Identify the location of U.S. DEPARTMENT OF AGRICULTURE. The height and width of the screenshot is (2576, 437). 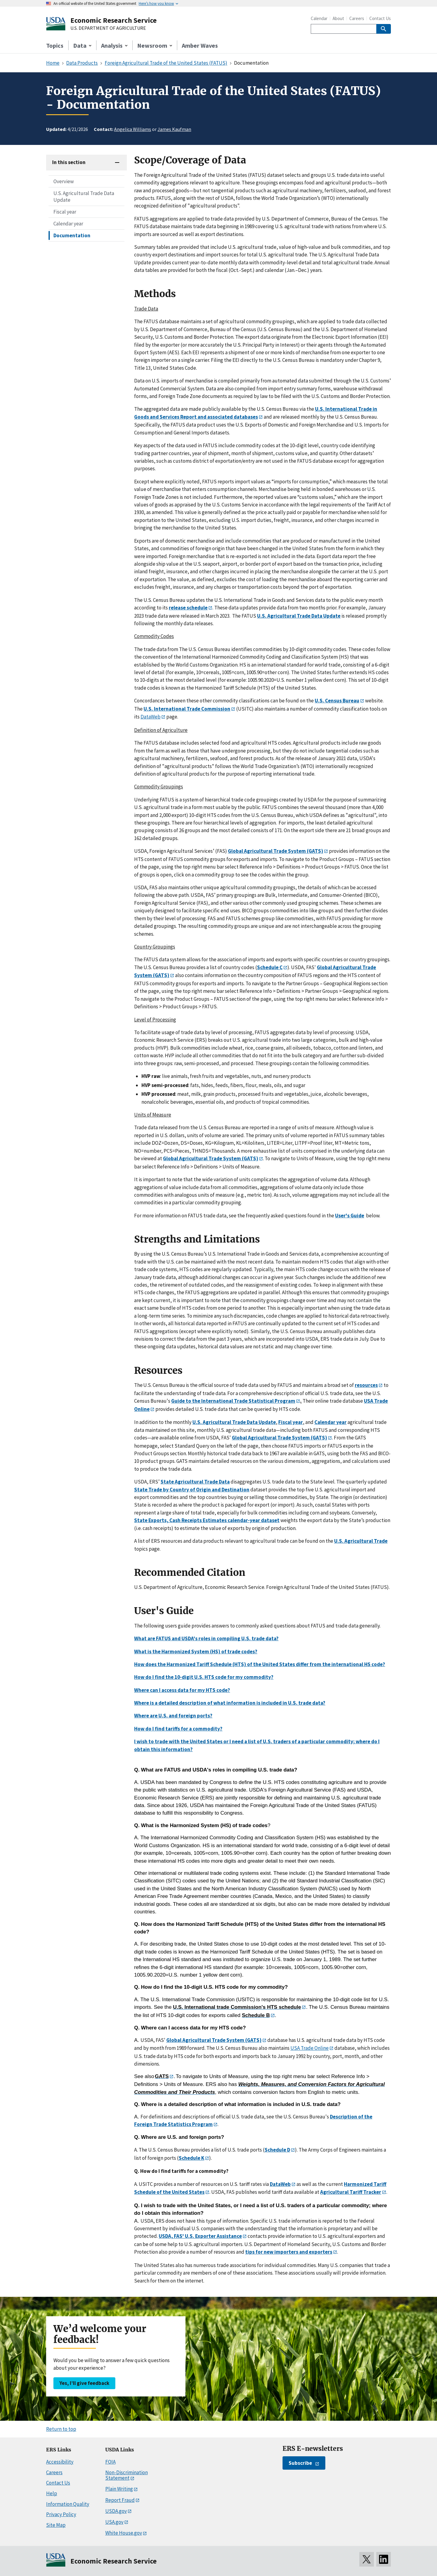
(108, 28).